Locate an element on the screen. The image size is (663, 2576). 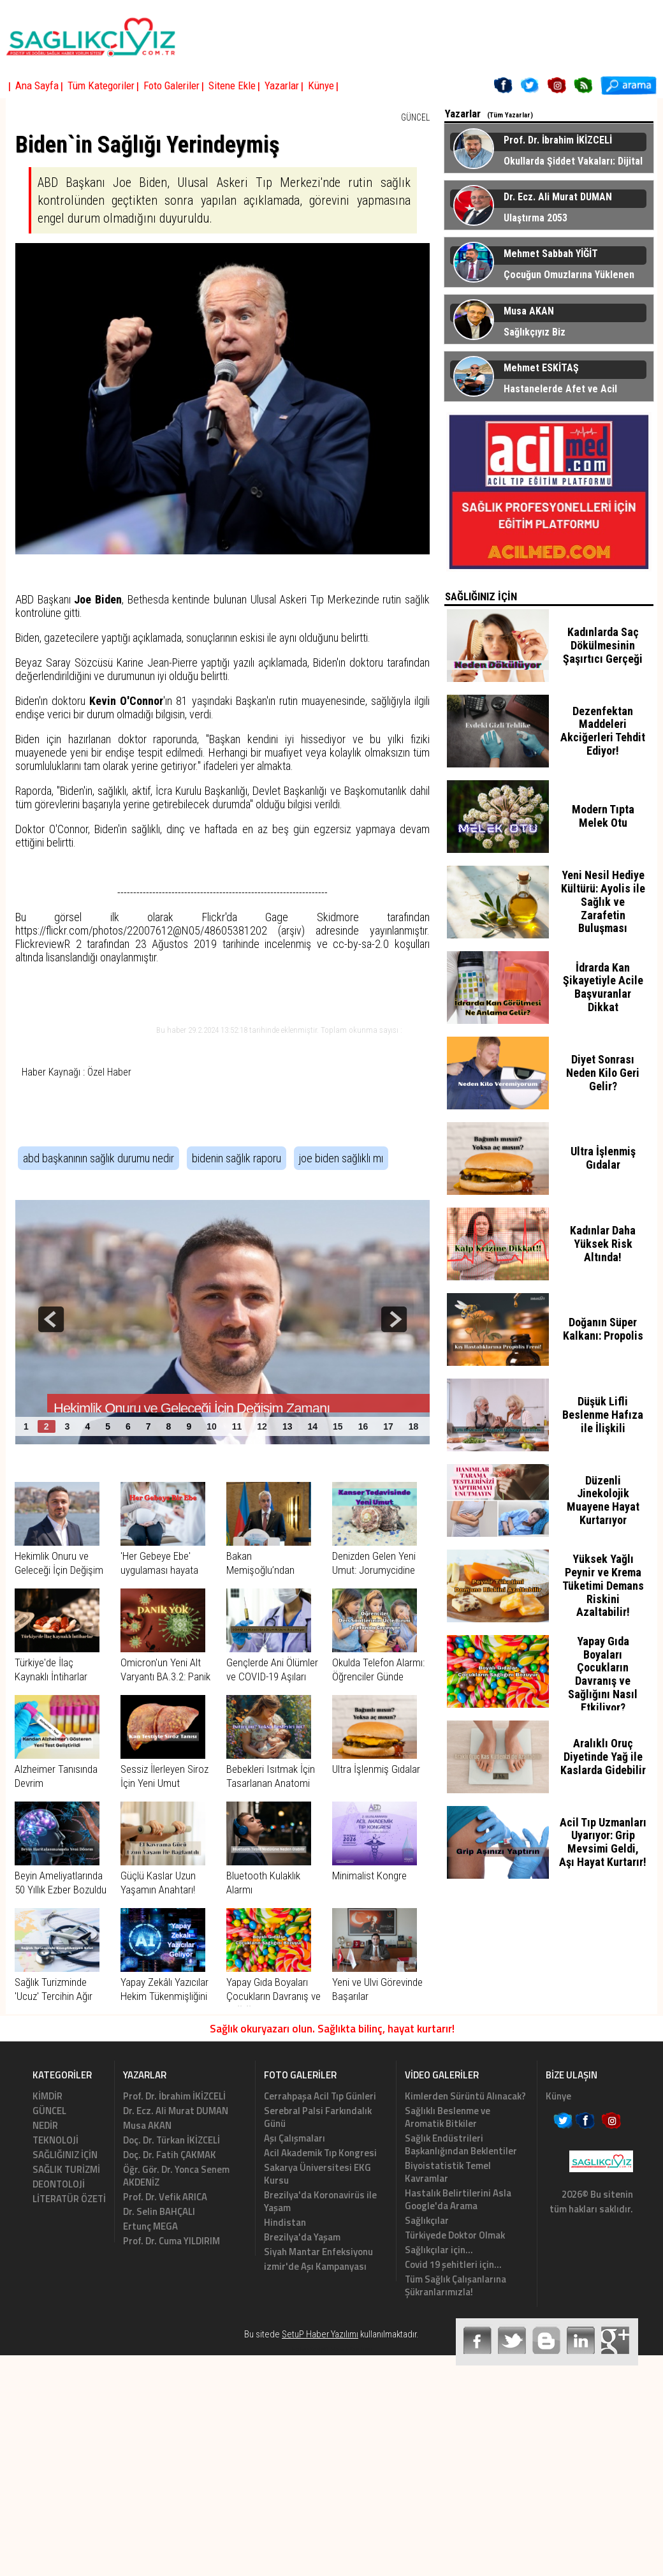
Kadınlarda Saç Dökülmesinin Şaşırtıcı Gerçeği is located at coordinates (603, 645).